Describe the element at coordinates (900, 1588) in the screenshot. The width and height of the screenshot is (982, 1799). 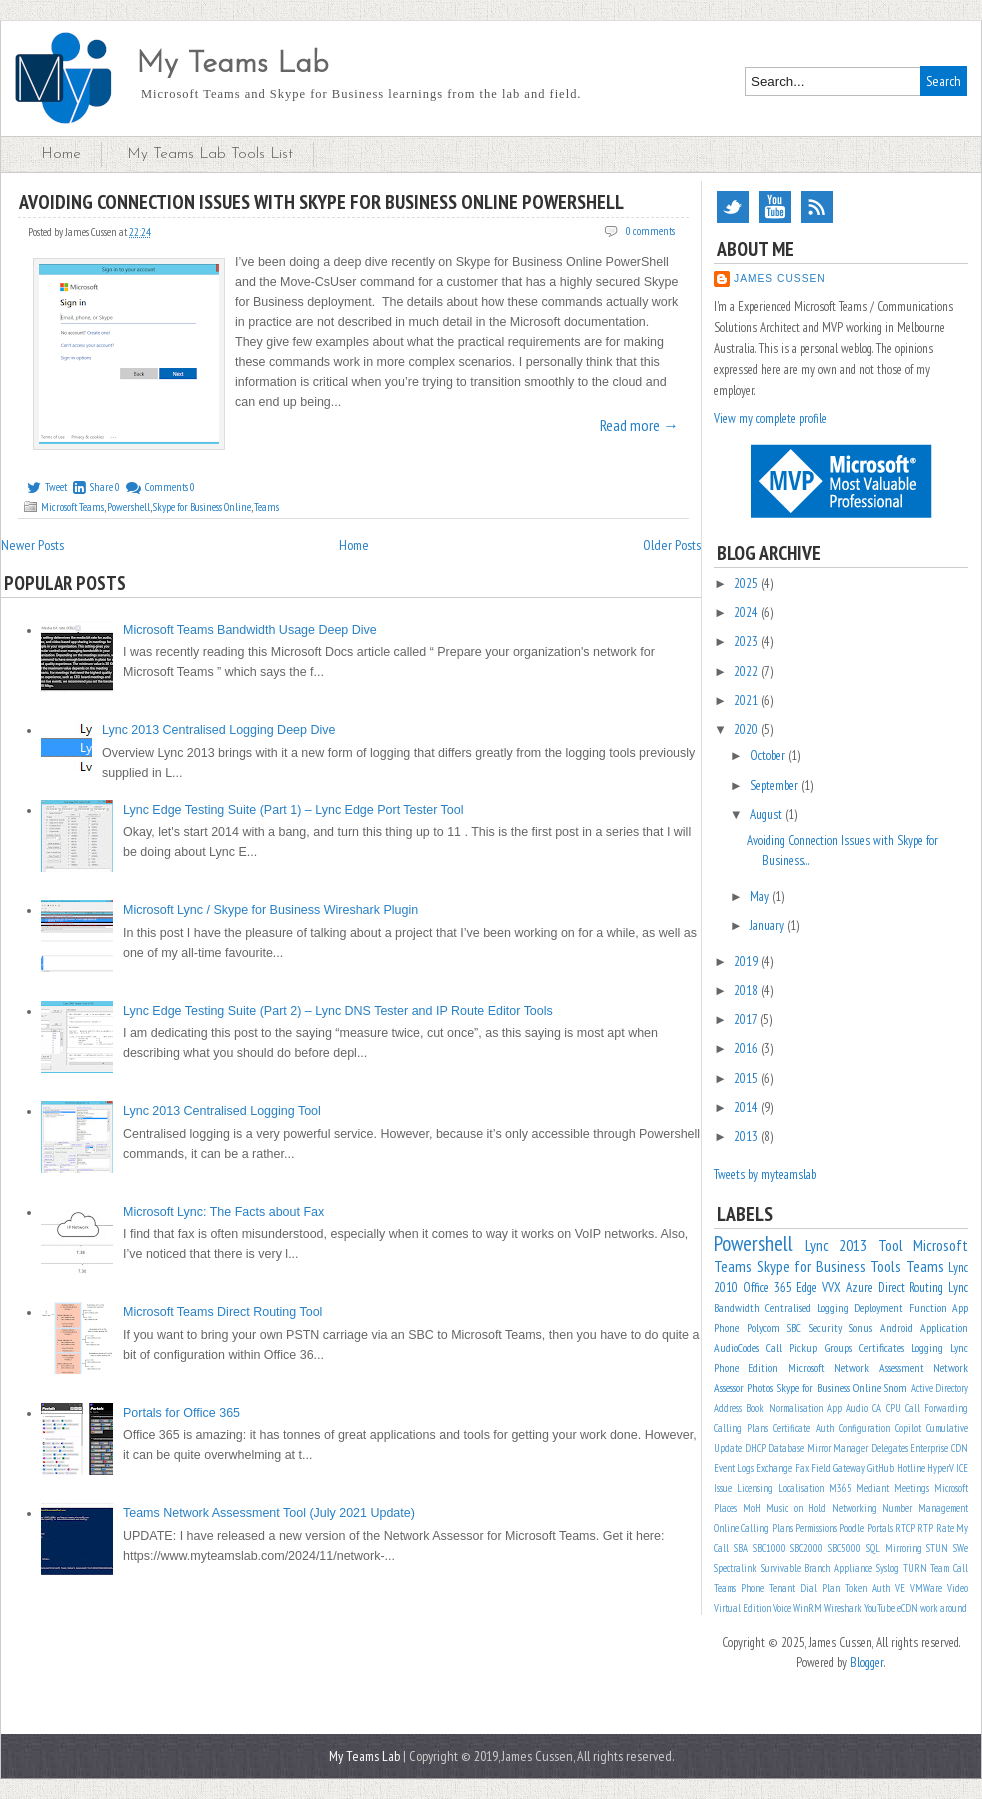
I see `VE` at that location.